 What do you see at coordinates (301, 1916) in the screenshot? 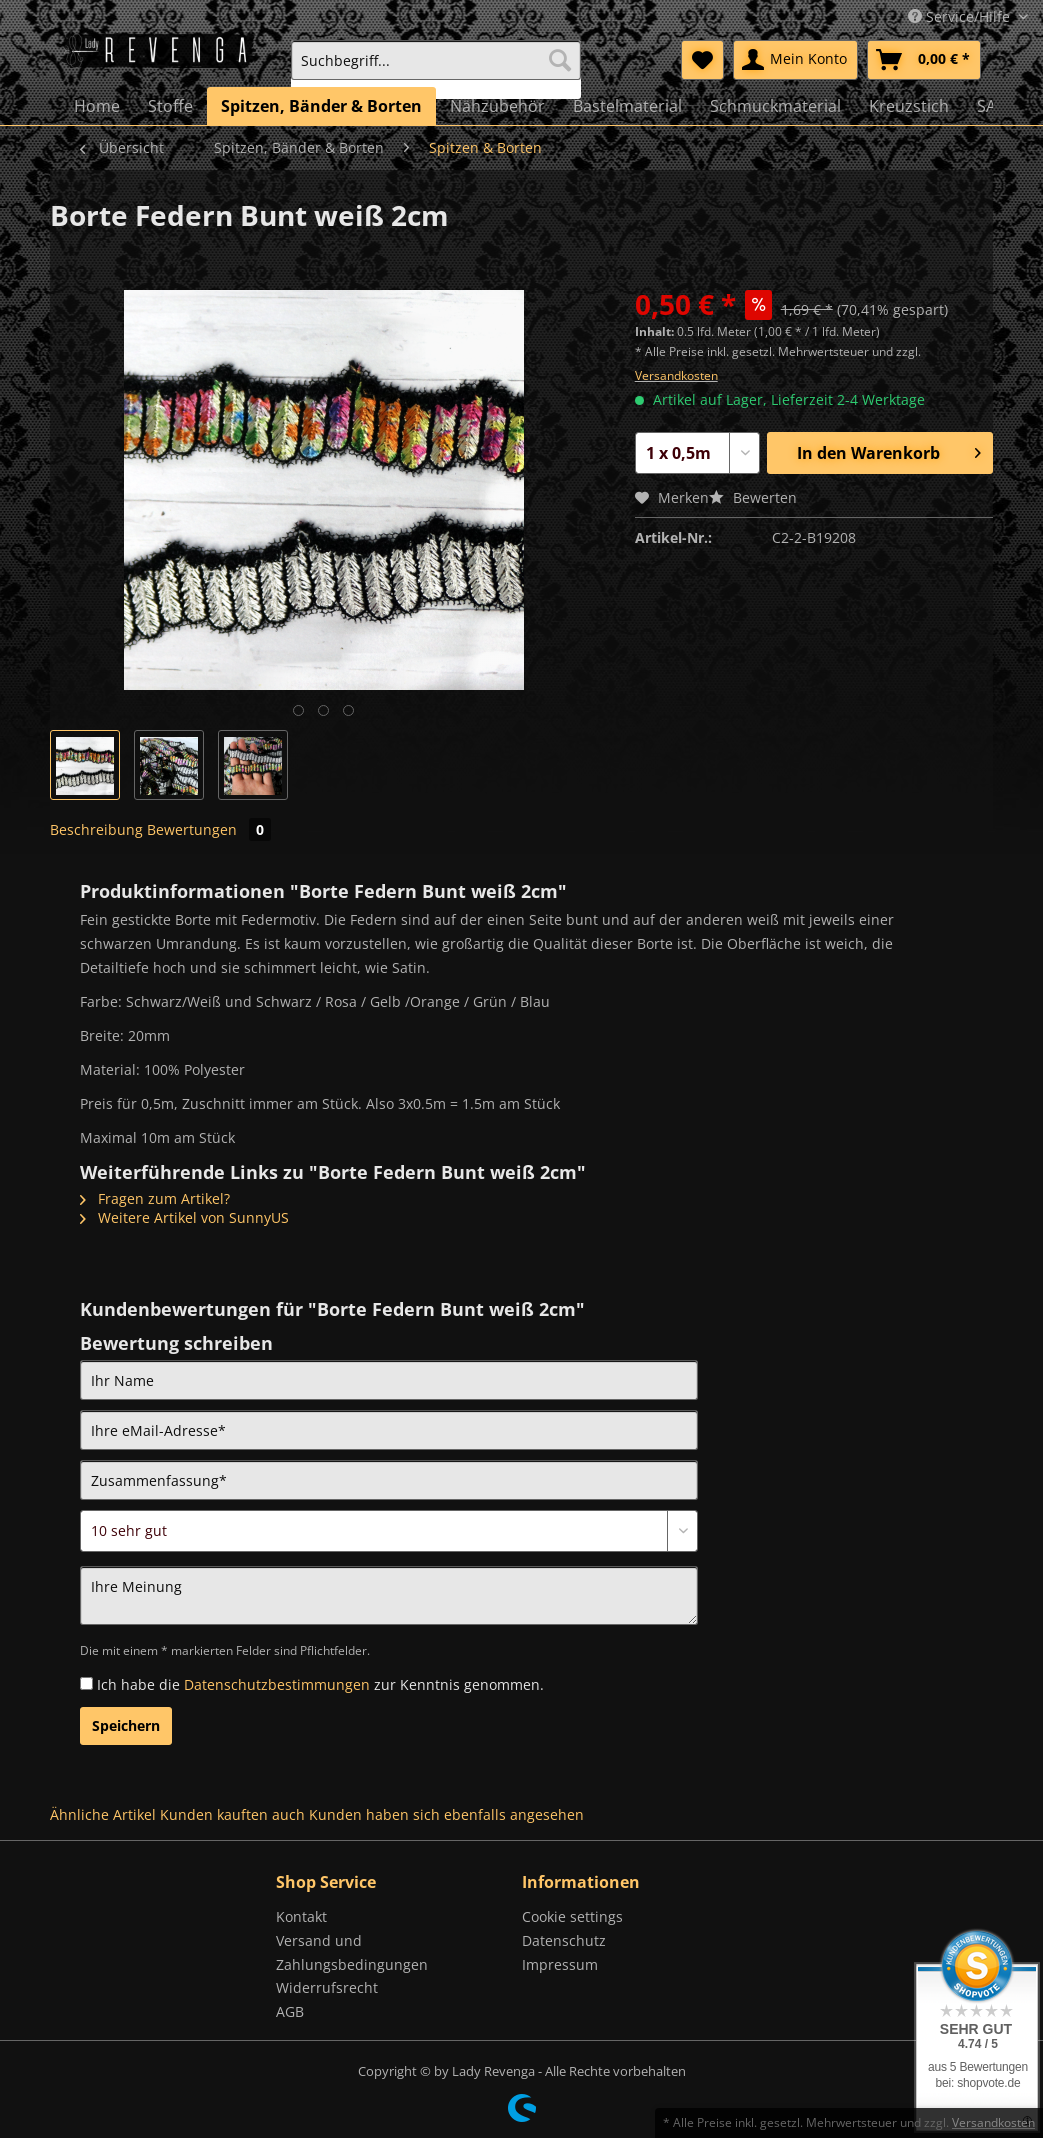
I see `Kontakt` at bounding box center [301, 1916].